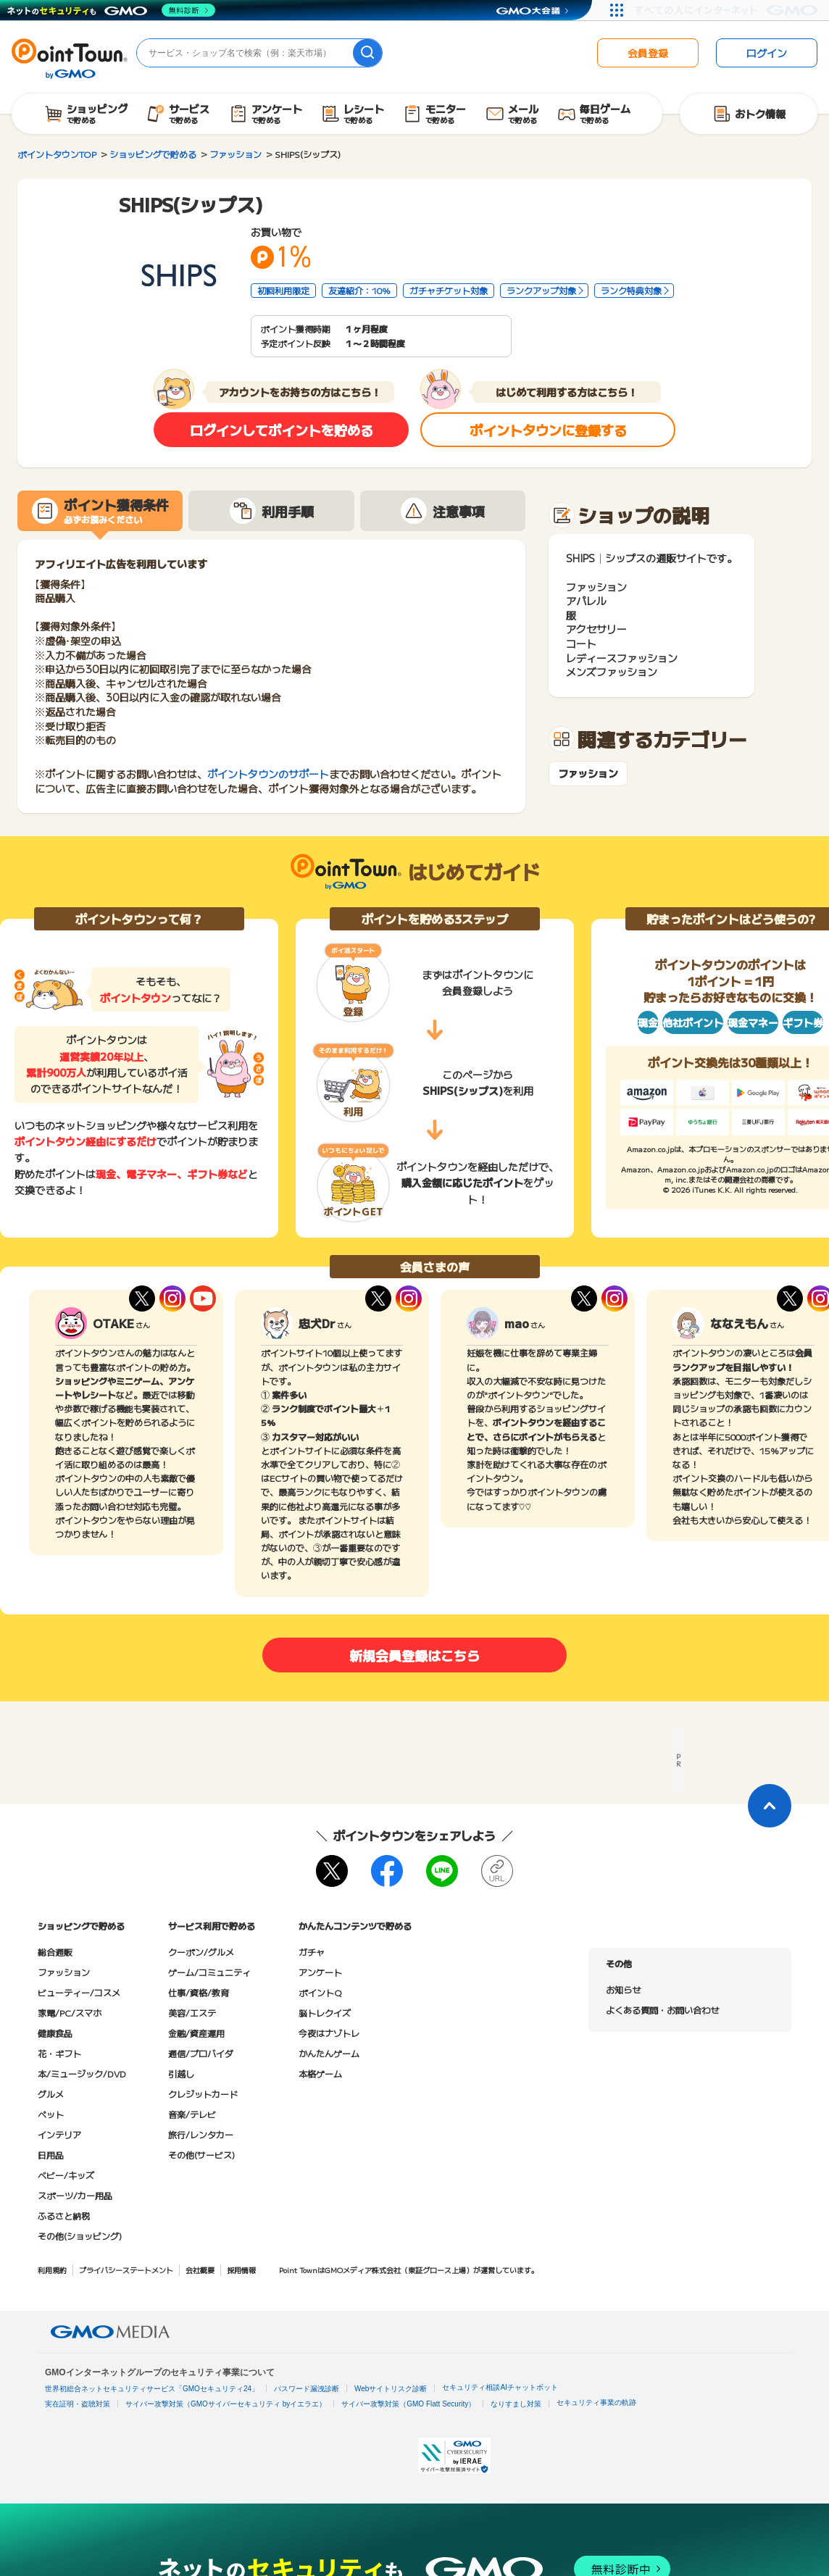 The image size is (829, 2576). I want to click on ポイントタウンに登録する, so click(548, 429).